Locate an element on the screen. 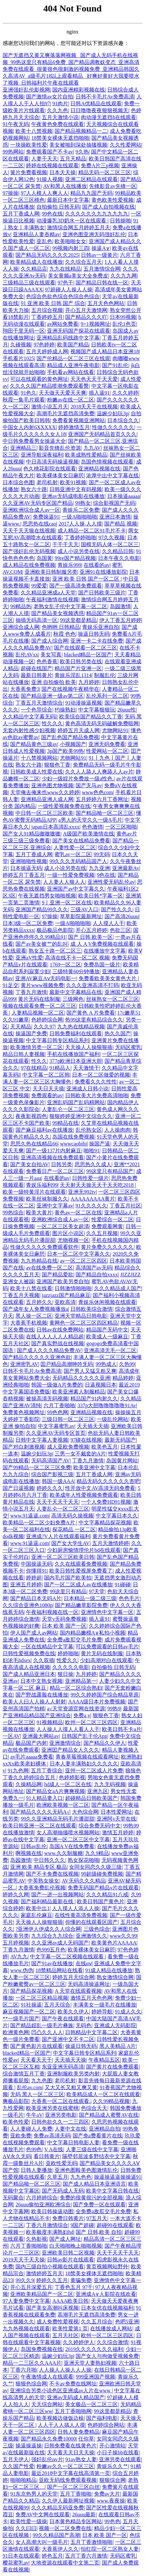 This screenshot has width=145, height=2576. 国产日逼视频 is located at coordinates (18, 1488).